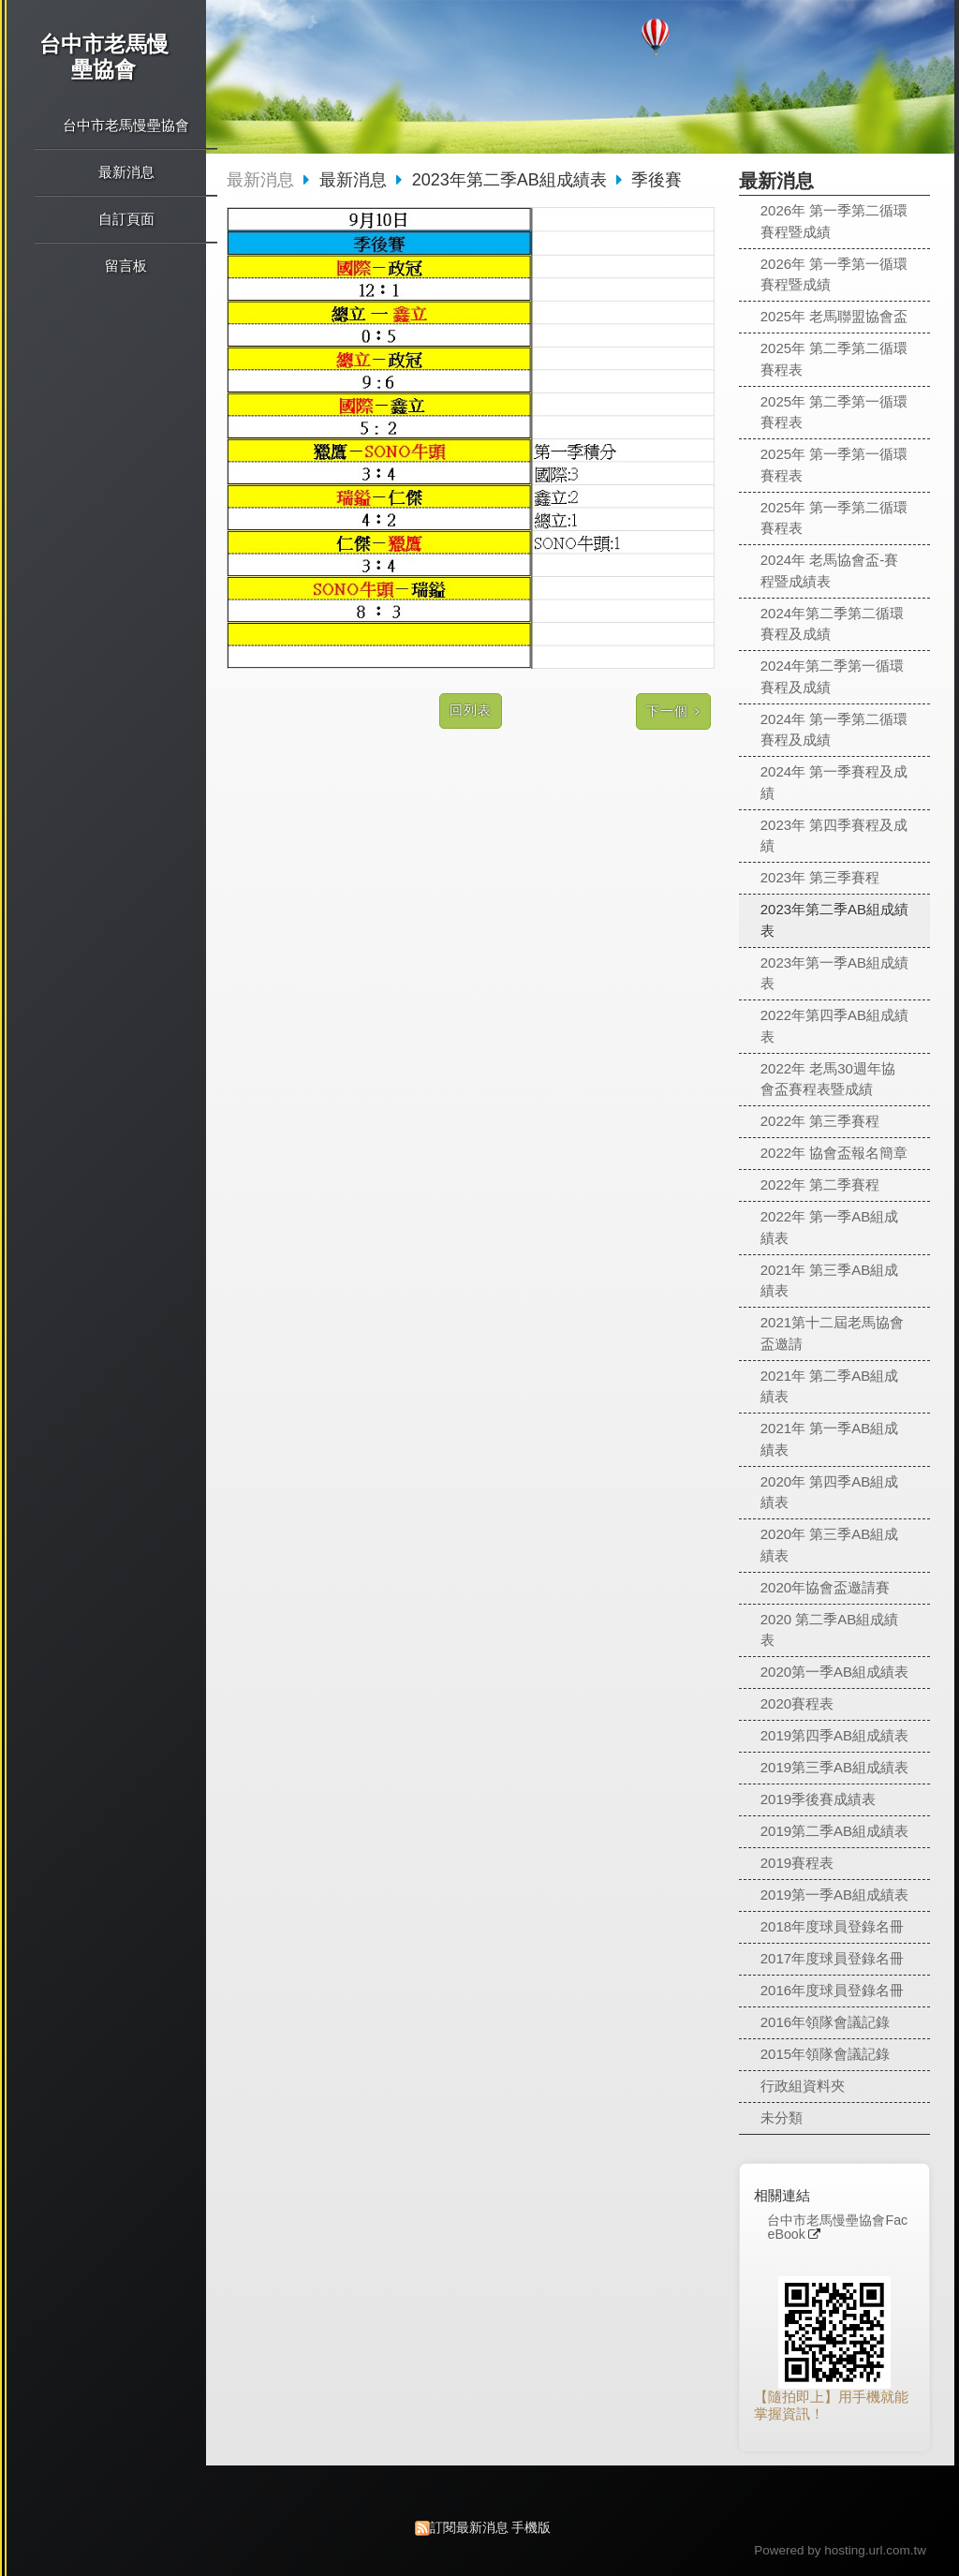  What do you see at coordinates (829, 1439) in the screenshot?
I see `2021年 第一季AB組成績表` at bounding box center [829, 1439].